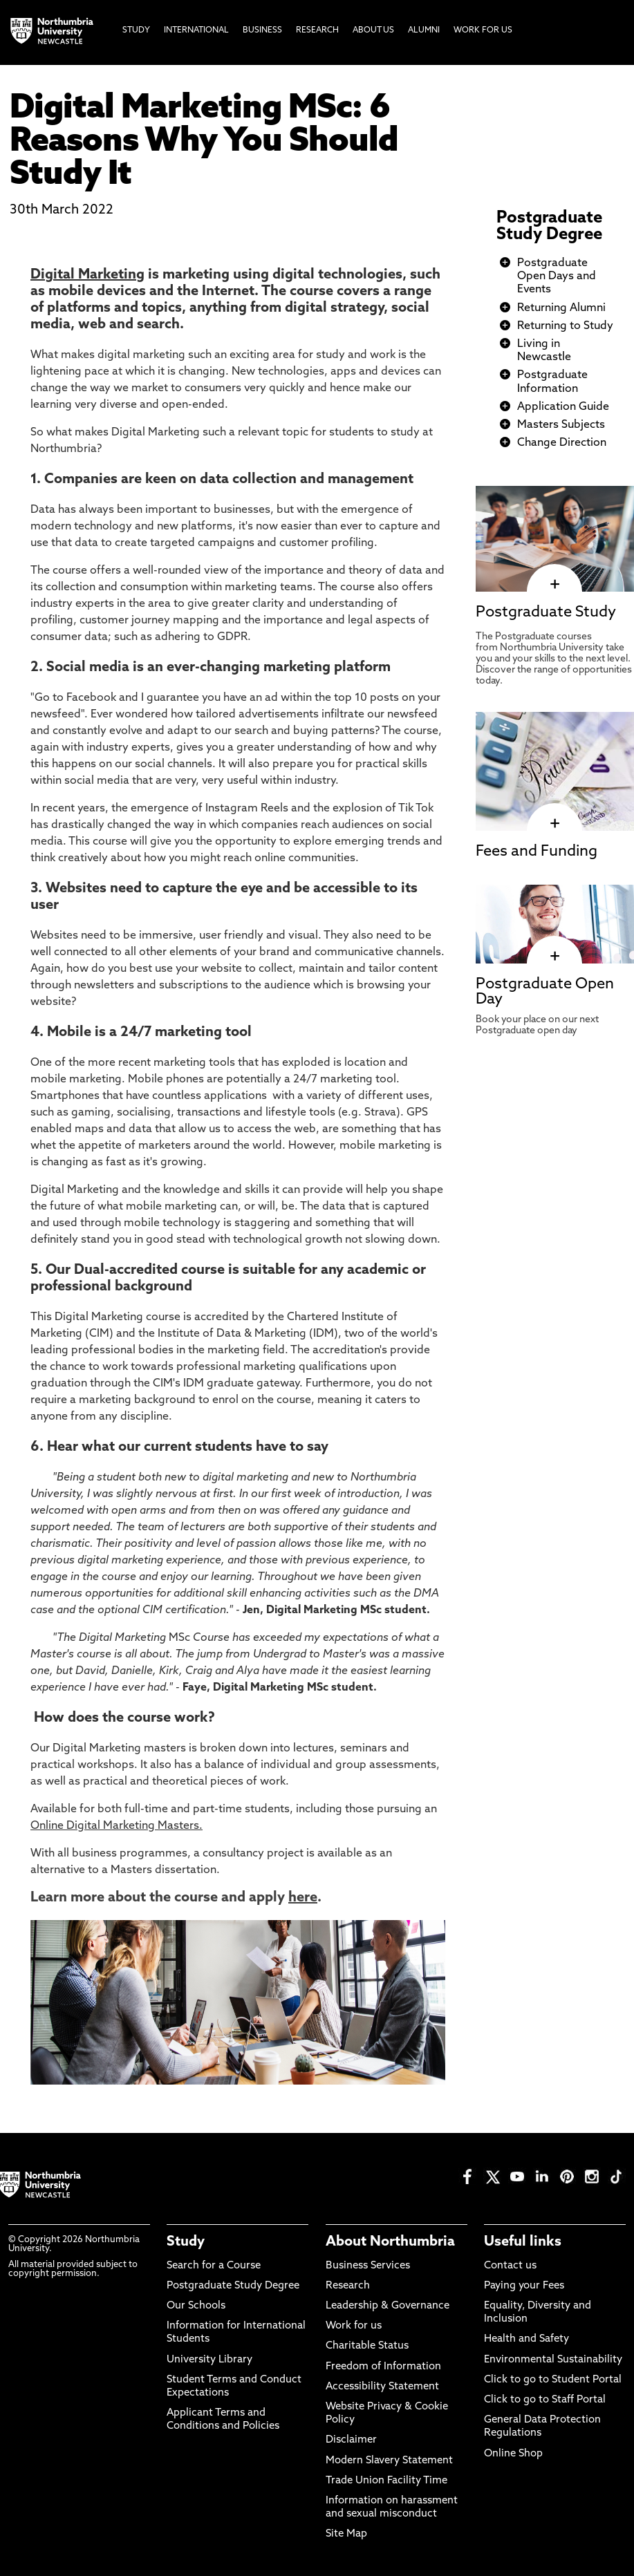 This screenshot has width=634, height=2576. What do you see at coordinates (545, 992) in the screenshot?
I see `Postgraduate Open Day` at bounding box center [545, 992].